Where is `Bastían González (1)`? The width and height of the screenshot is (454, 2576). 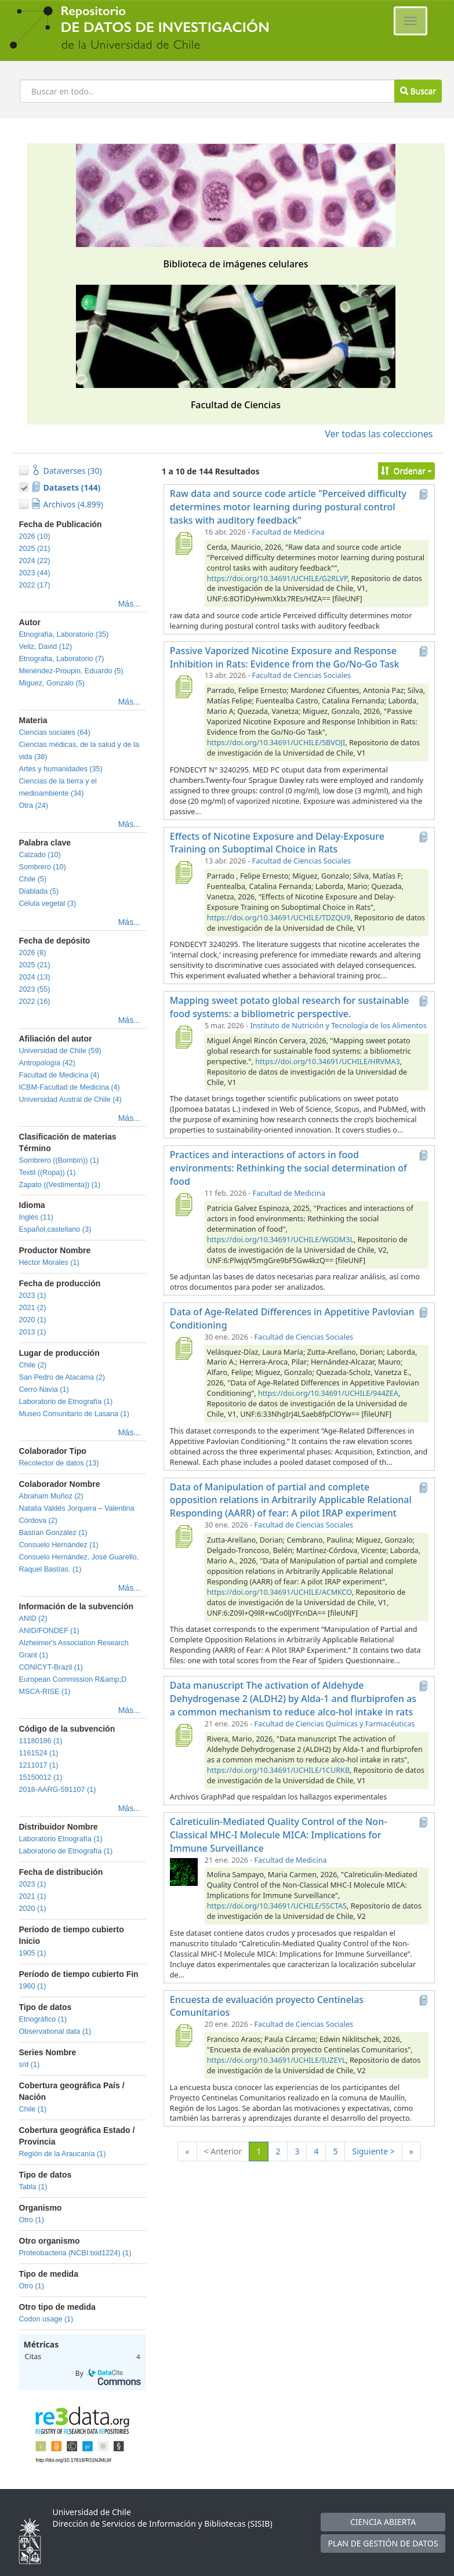
Bastían González (1) is located at coordinates (53, 1533).